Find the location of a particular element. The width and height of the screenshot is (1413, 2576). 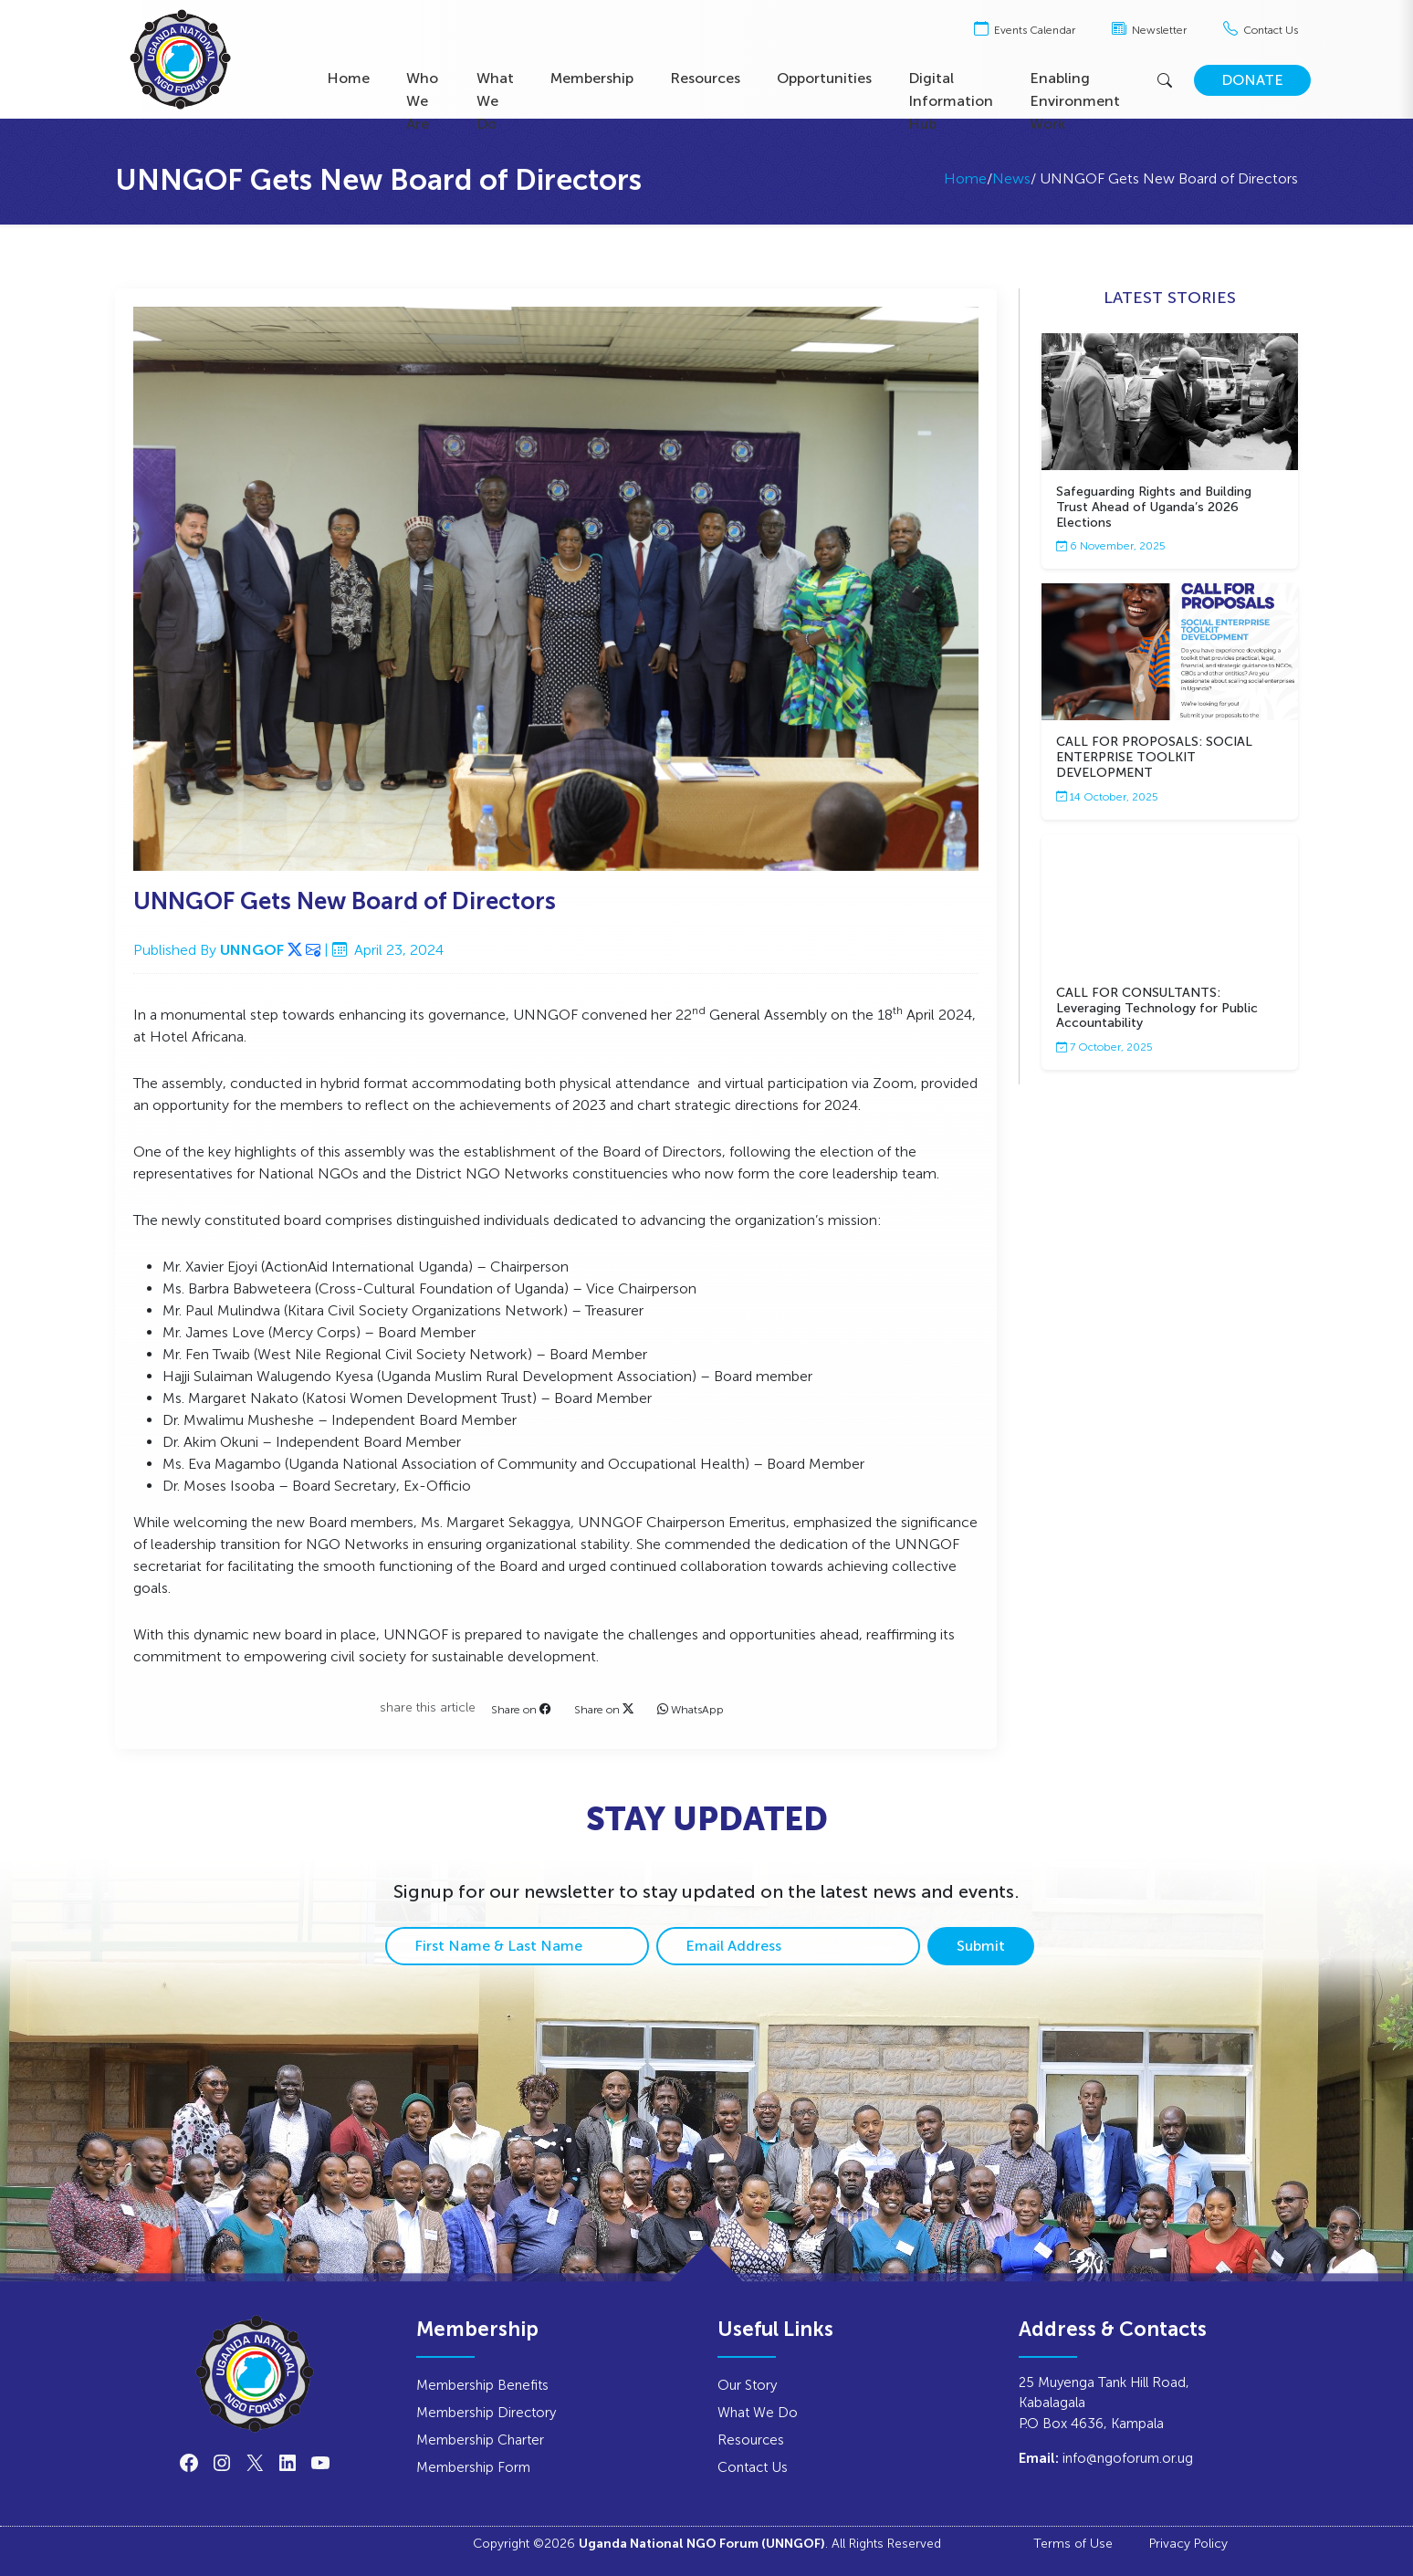

Privacy Policy is located at coordinates (1188, 2543).